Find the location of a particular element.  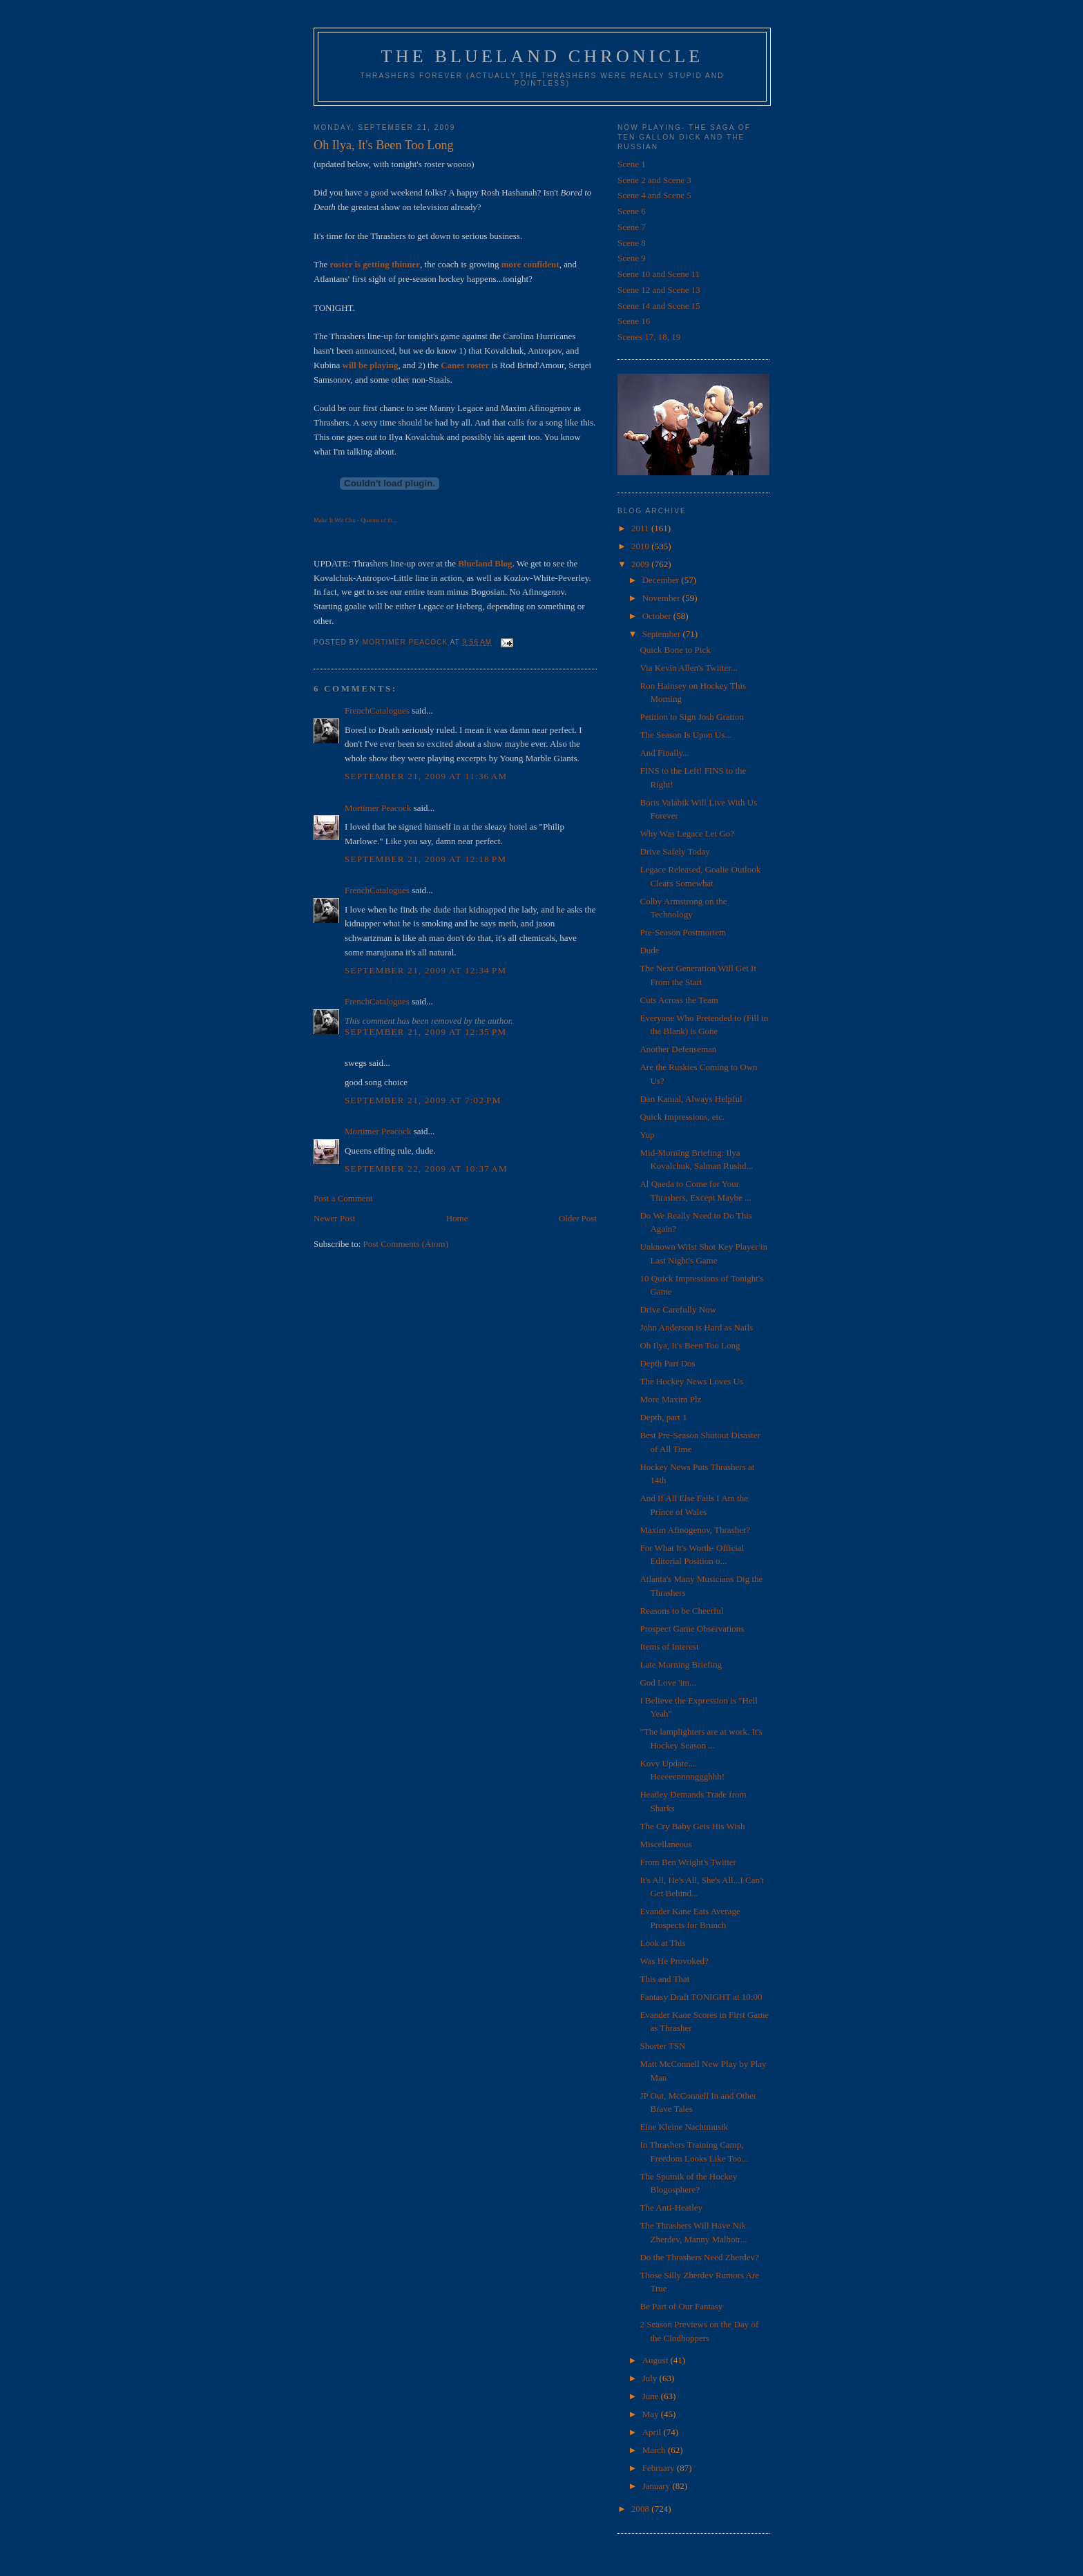

more confident is located at coordinates (530, 264).